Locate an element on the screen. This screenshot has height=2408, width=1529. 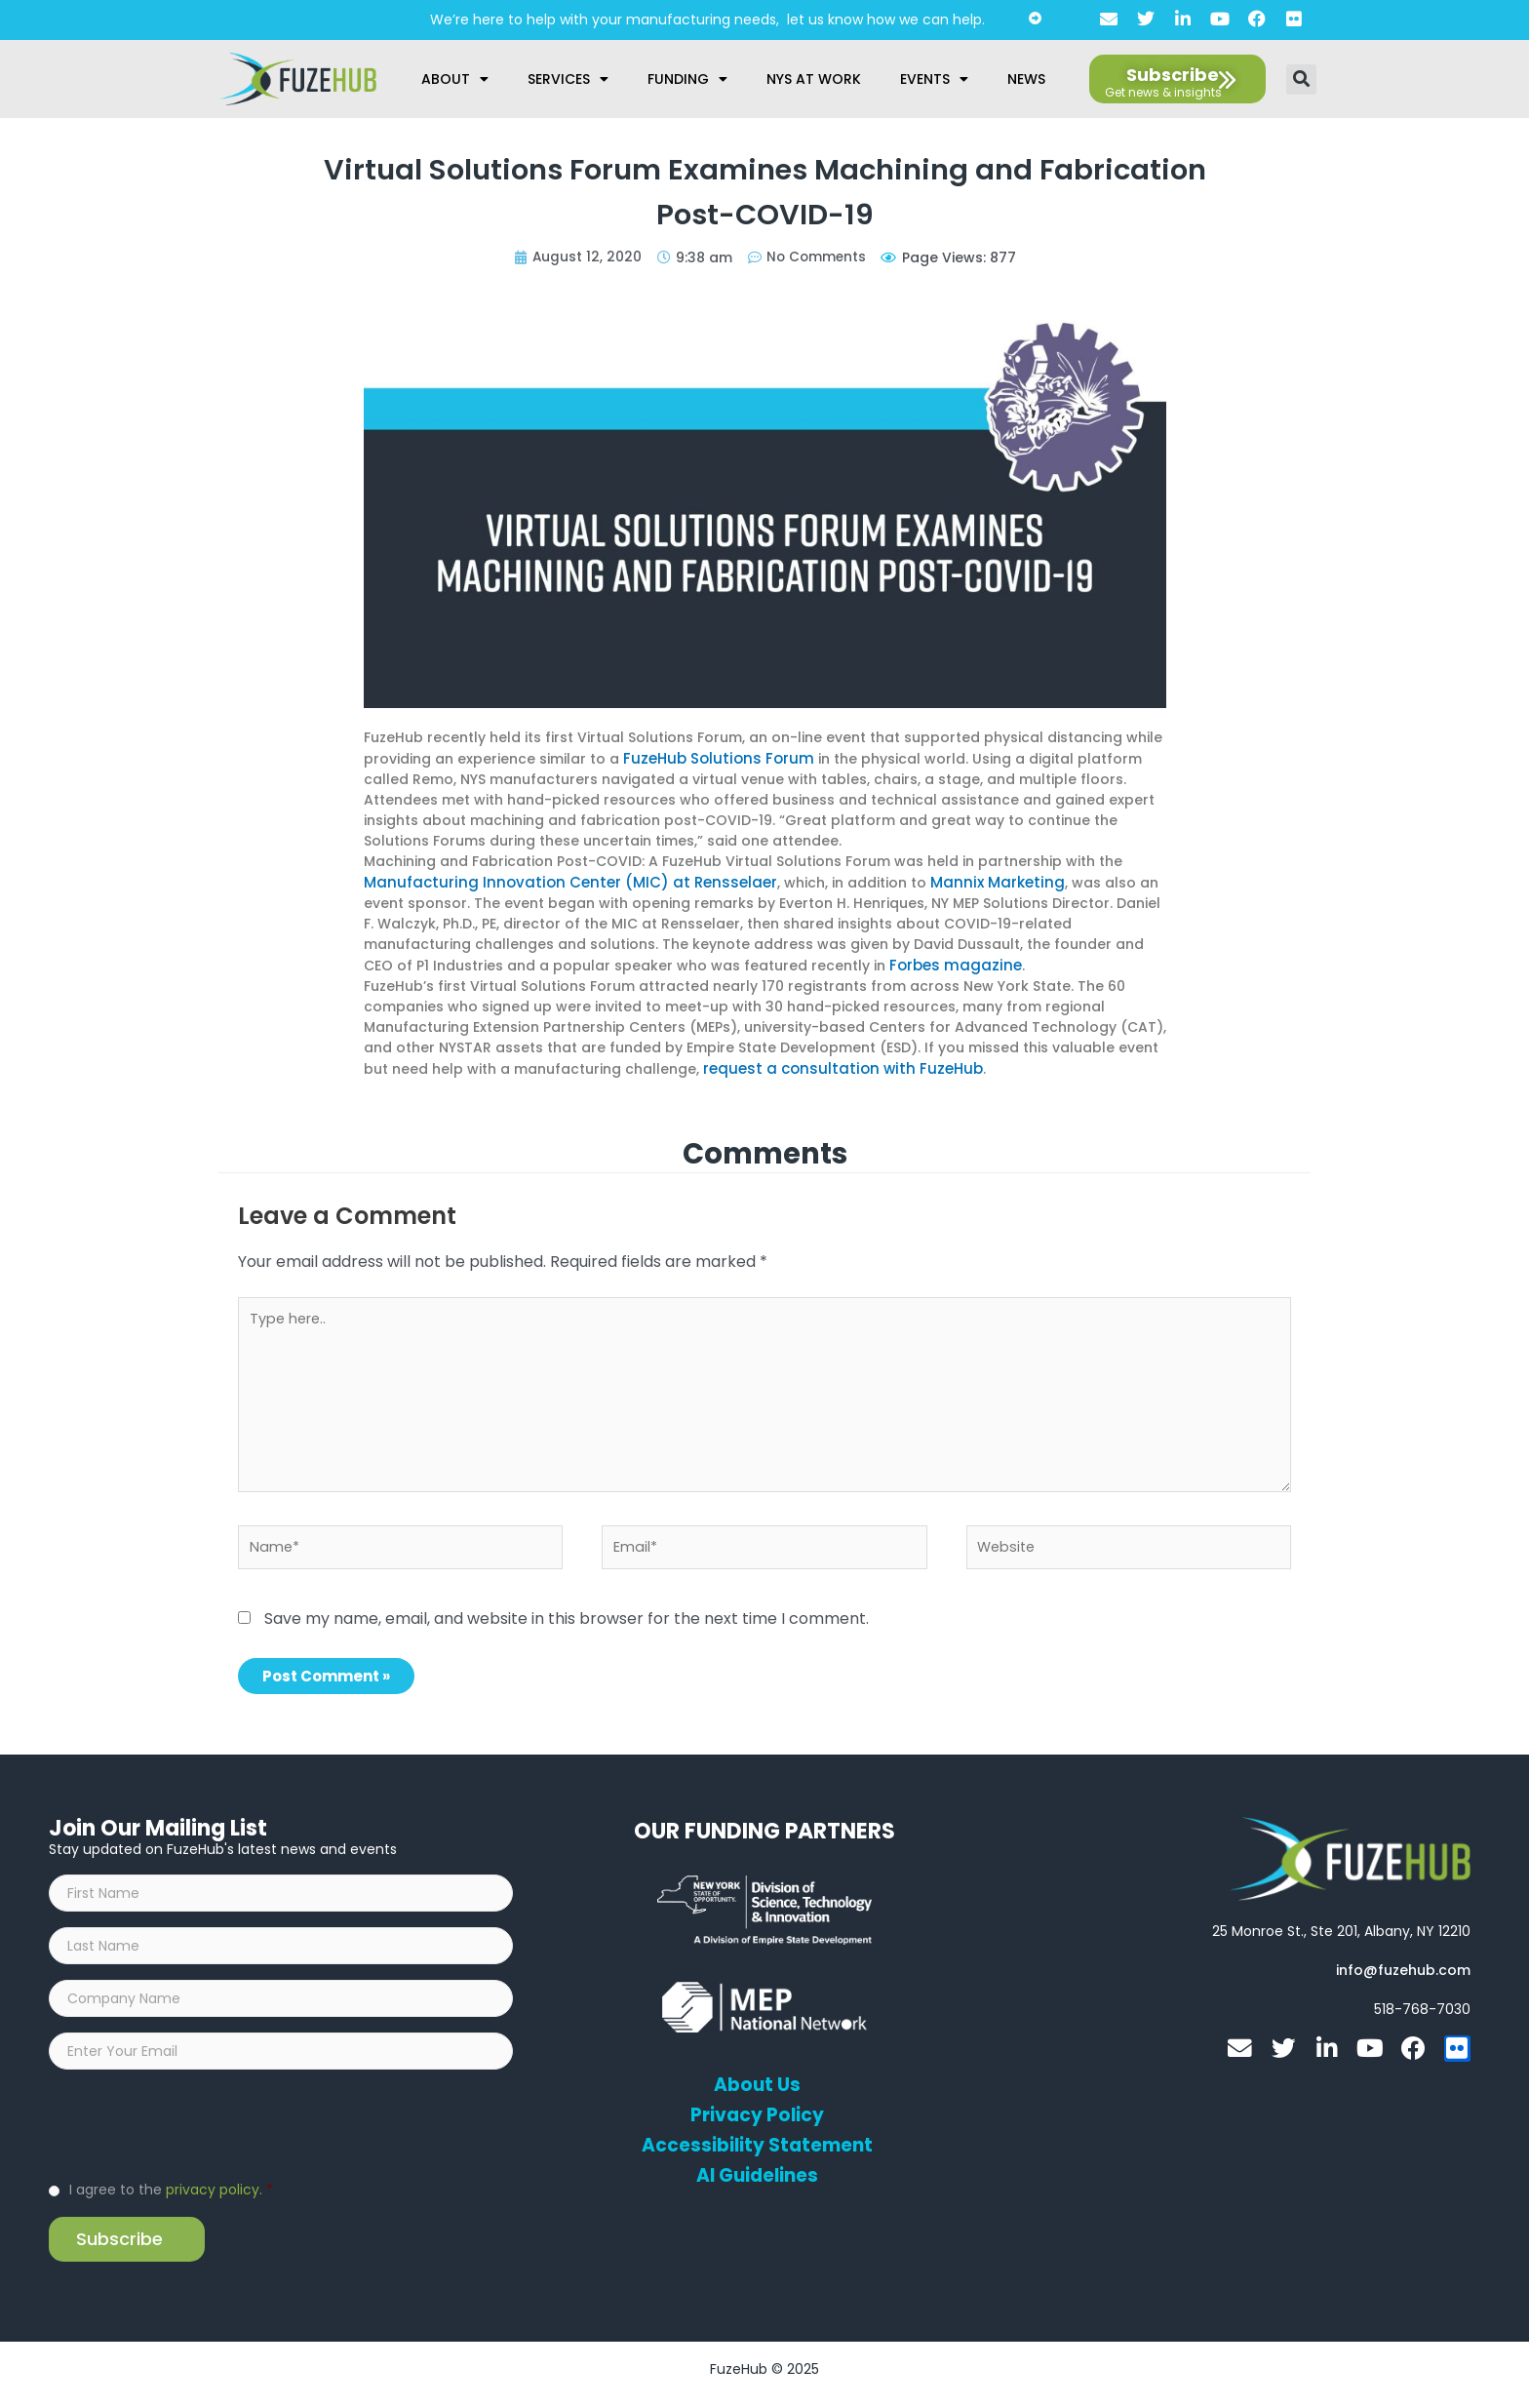
[button] is located at coordinates (1301, 79).